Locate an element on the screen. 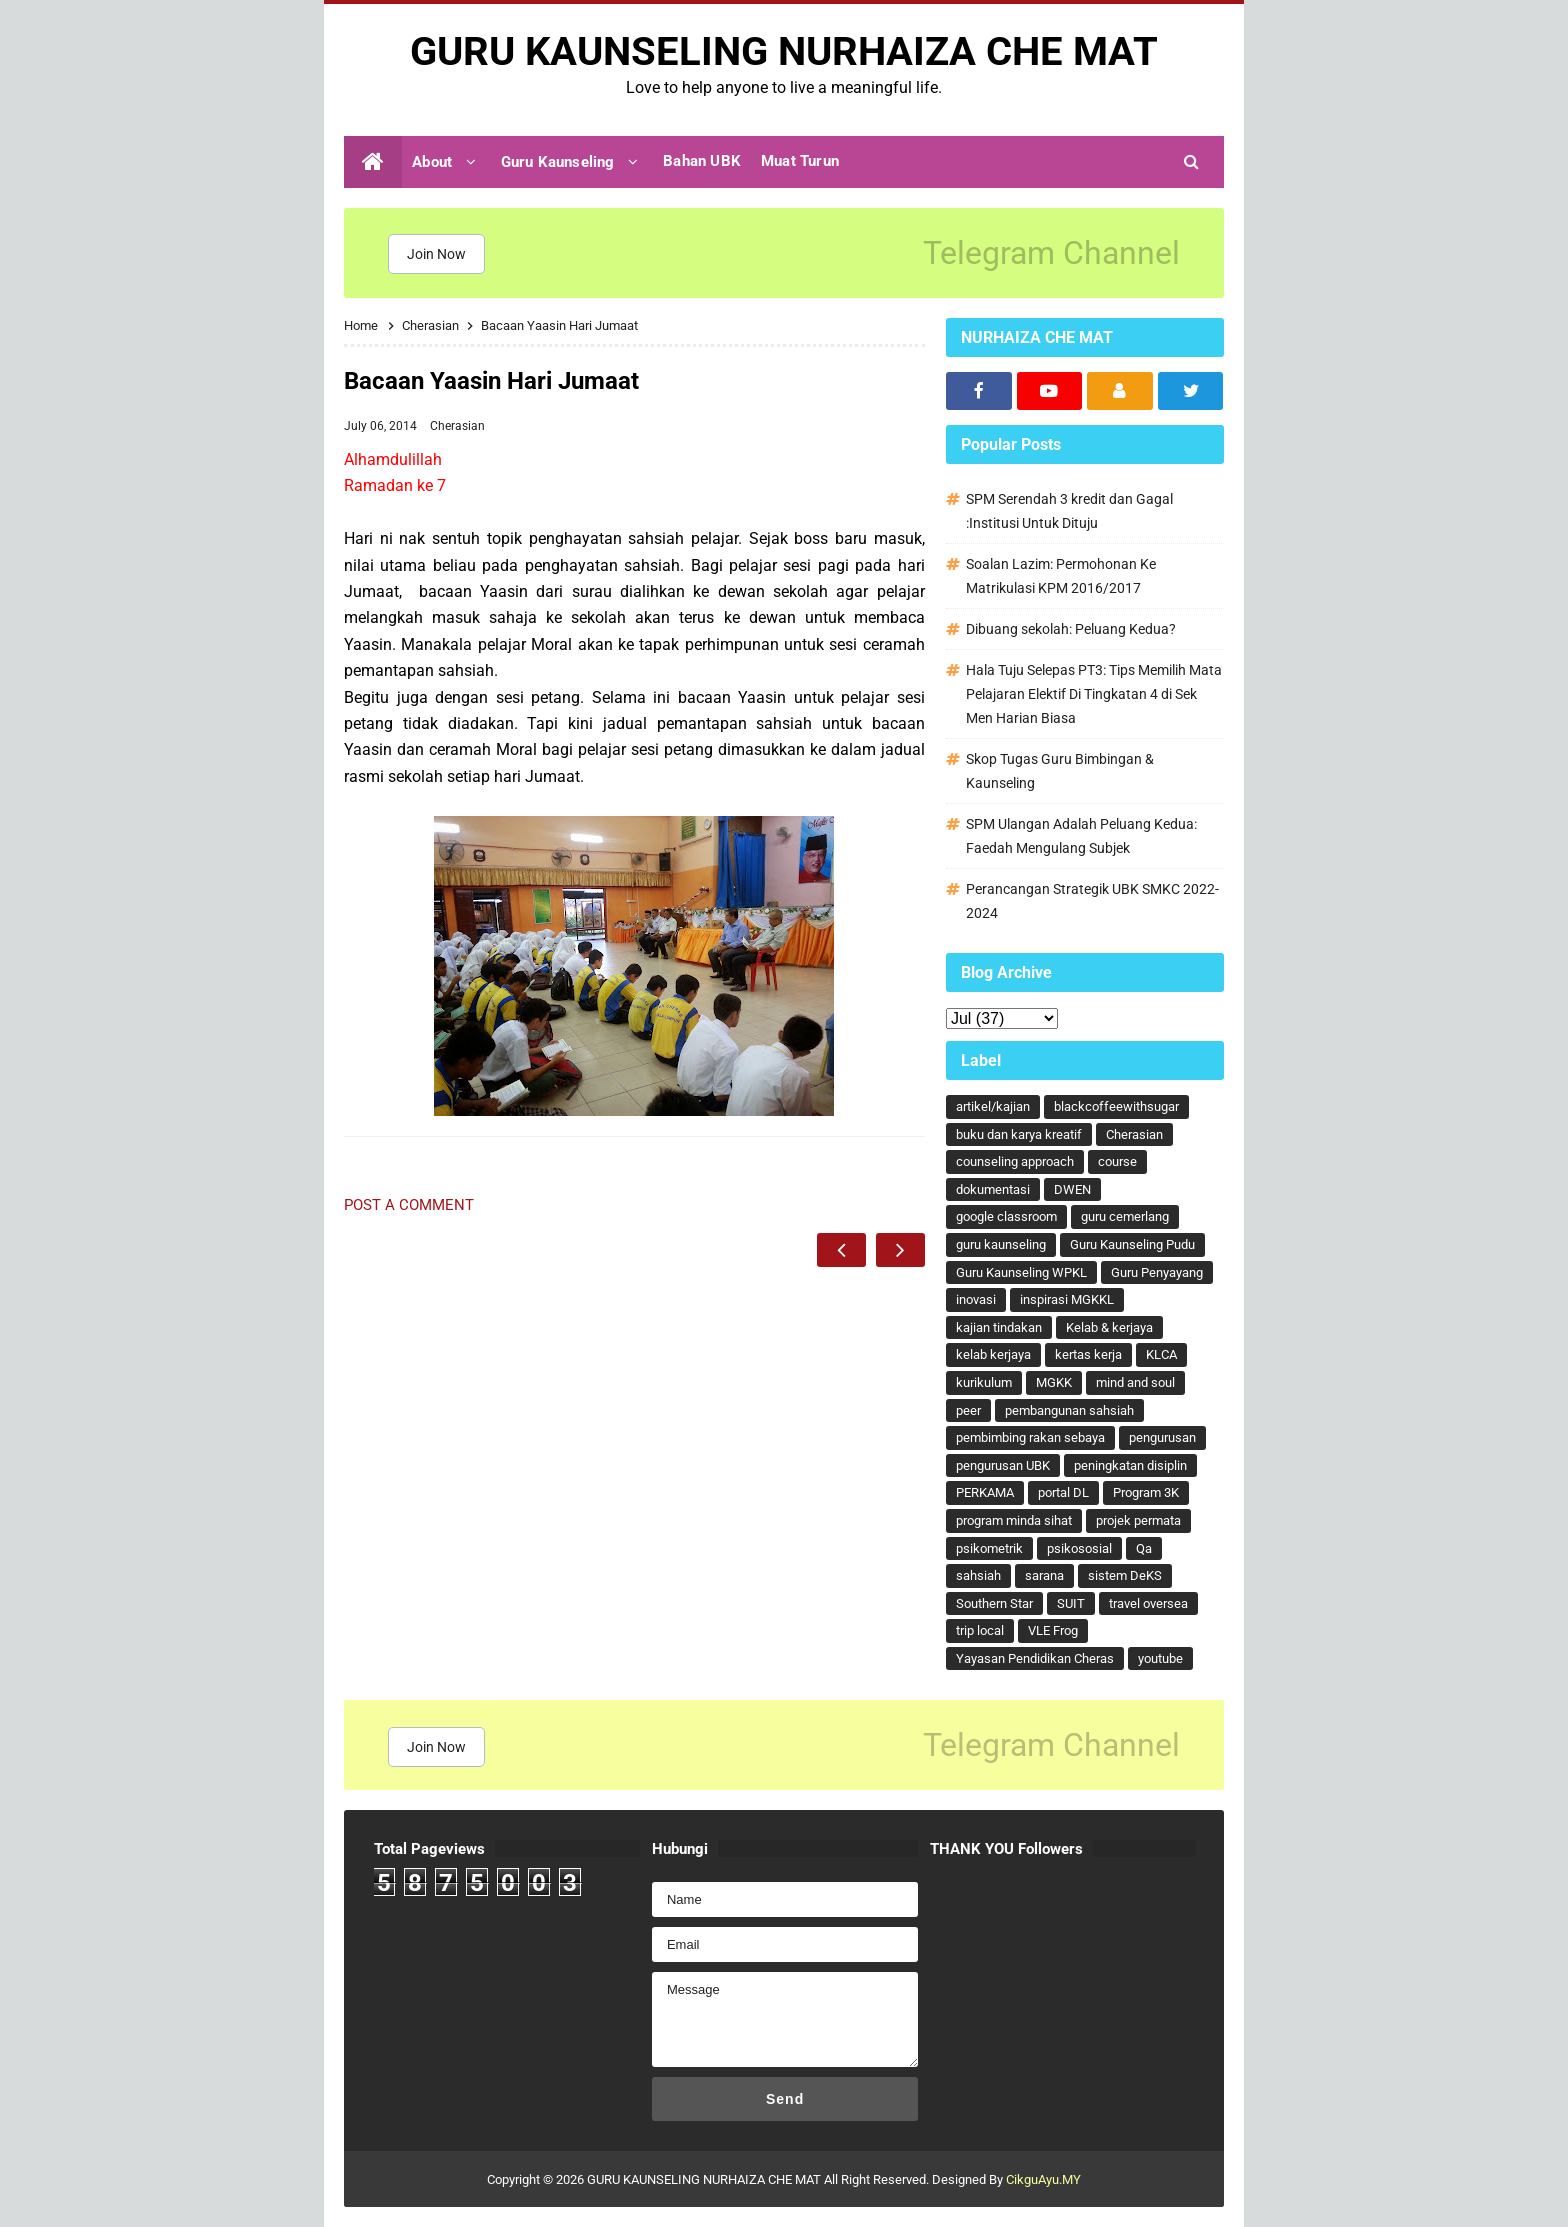 The width and height of the screenshot is (1568, 2227). Program 3K is located at coordinates (1146, 1492).